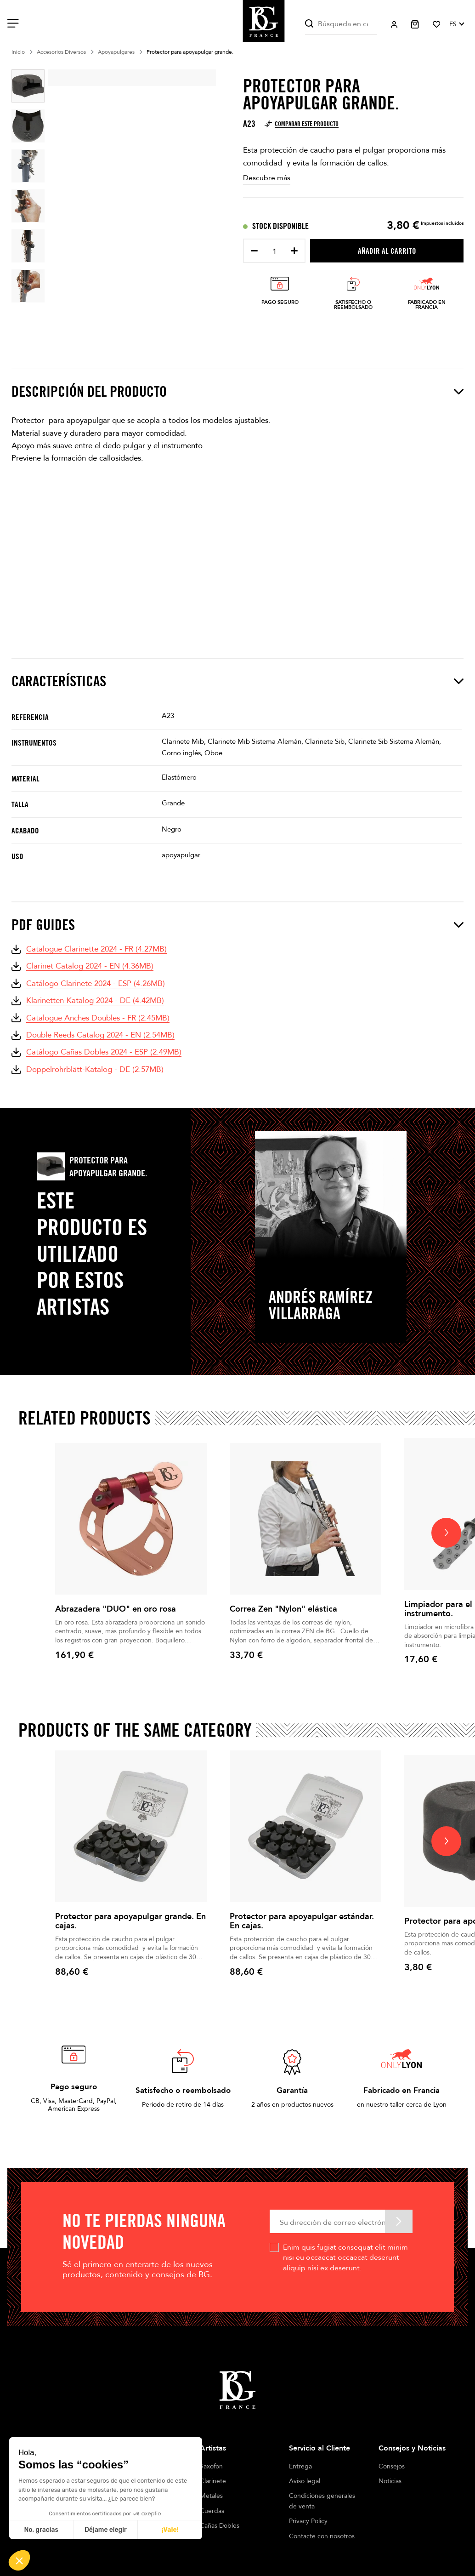 The width and height of the screenshot is (475, 2576). I want to click on Contacte con nosotros, so click(322, 2536).